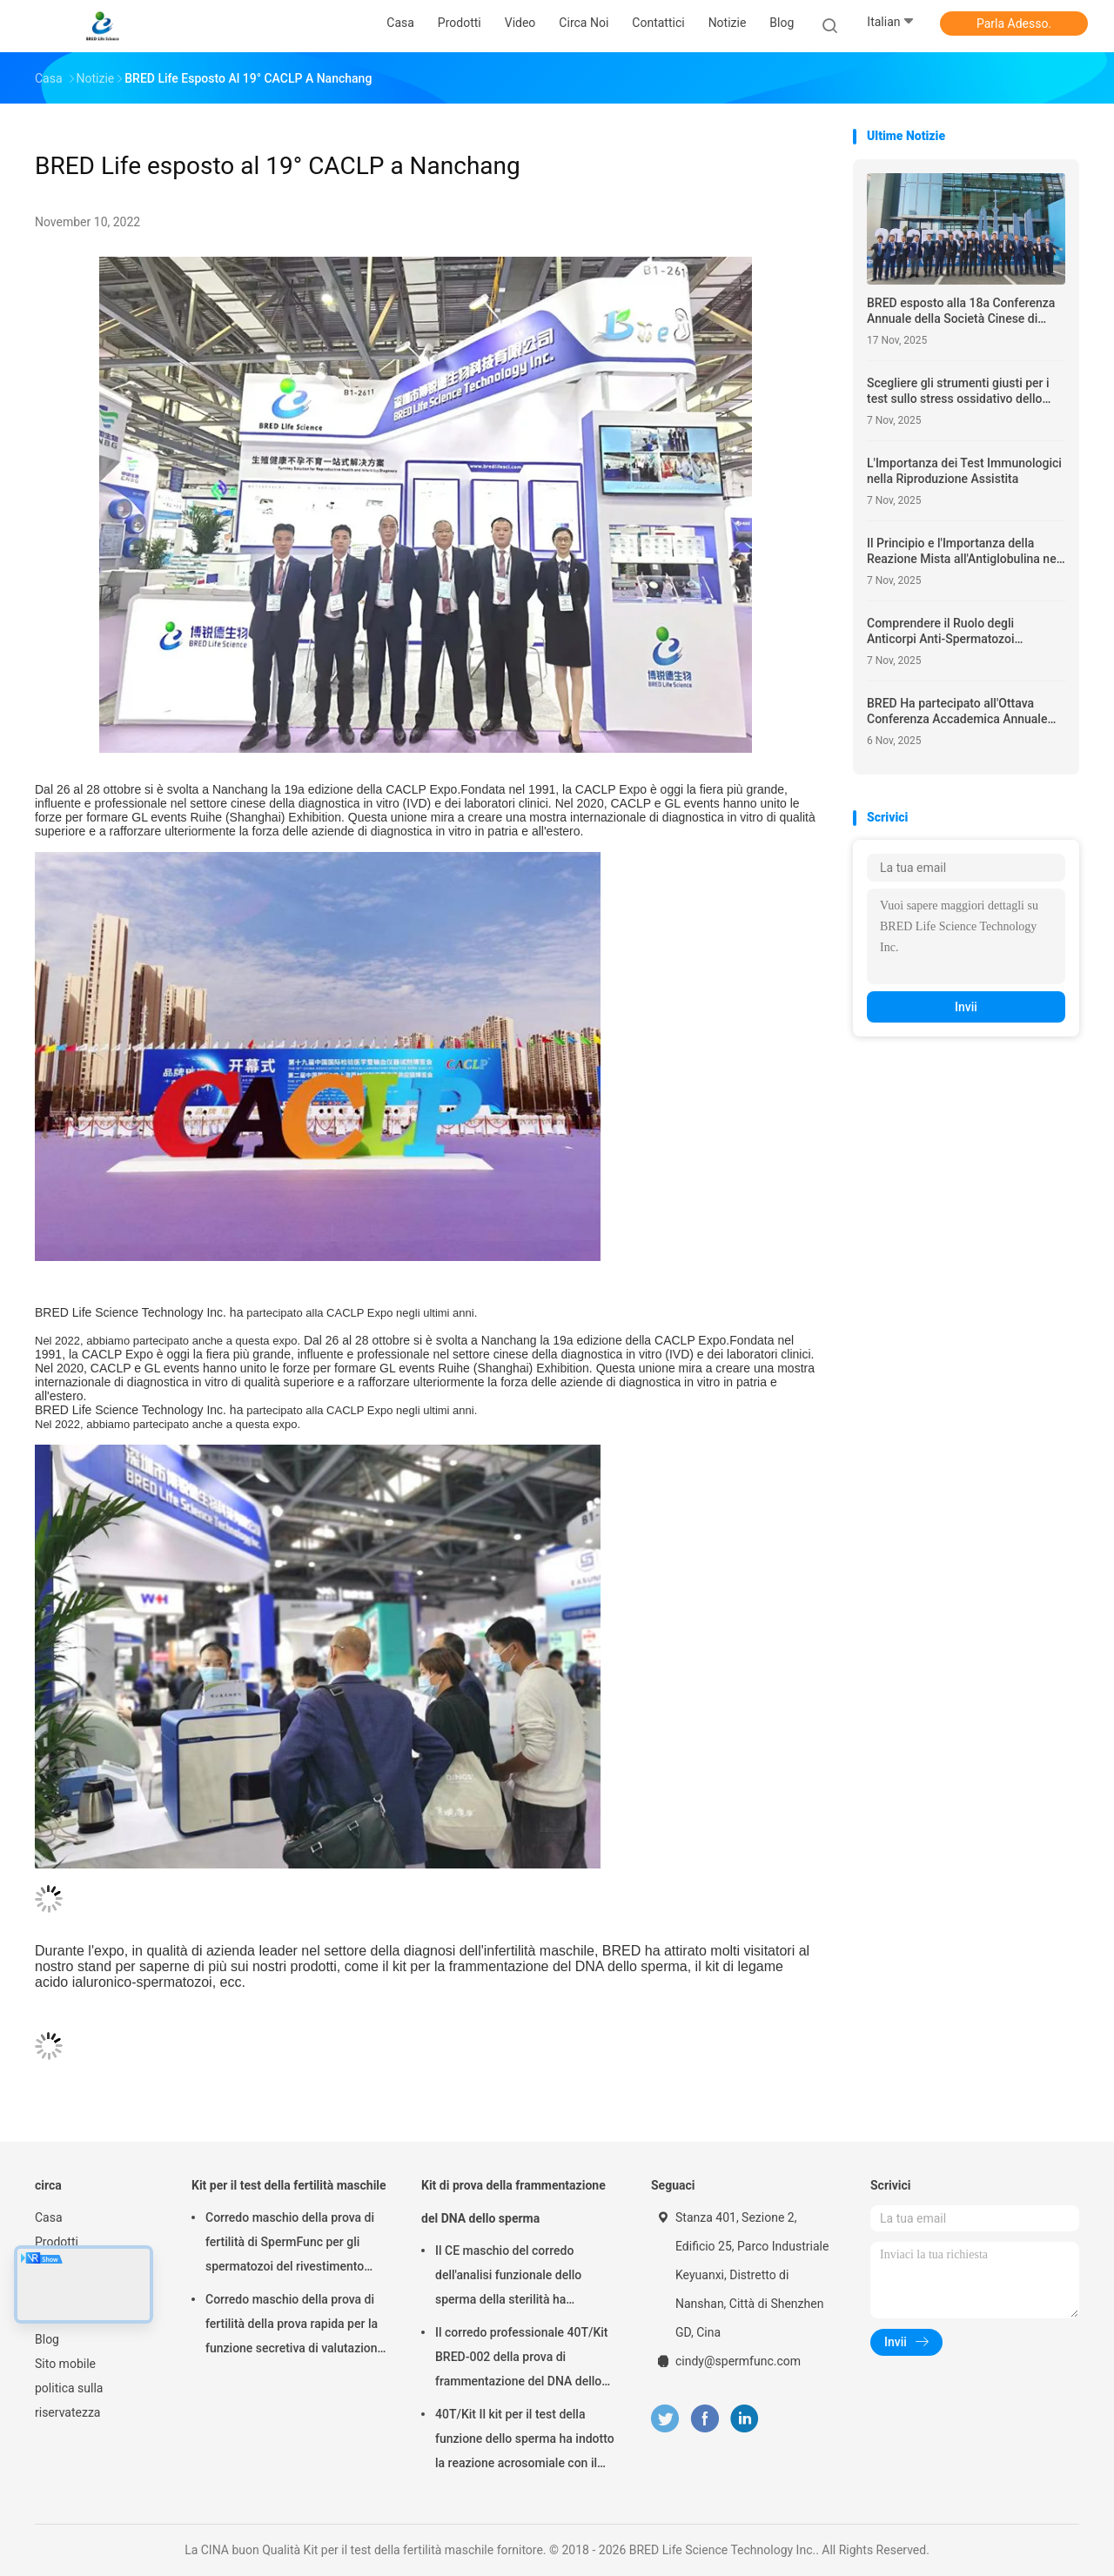  What do you see at coordinates (941, 631) in the screenshot?
I see `Comprendere il Ruolo degli Anticorpi Anti-Spermatozoi nell'Infertilità Maschile` at bounding box center [941, 631].